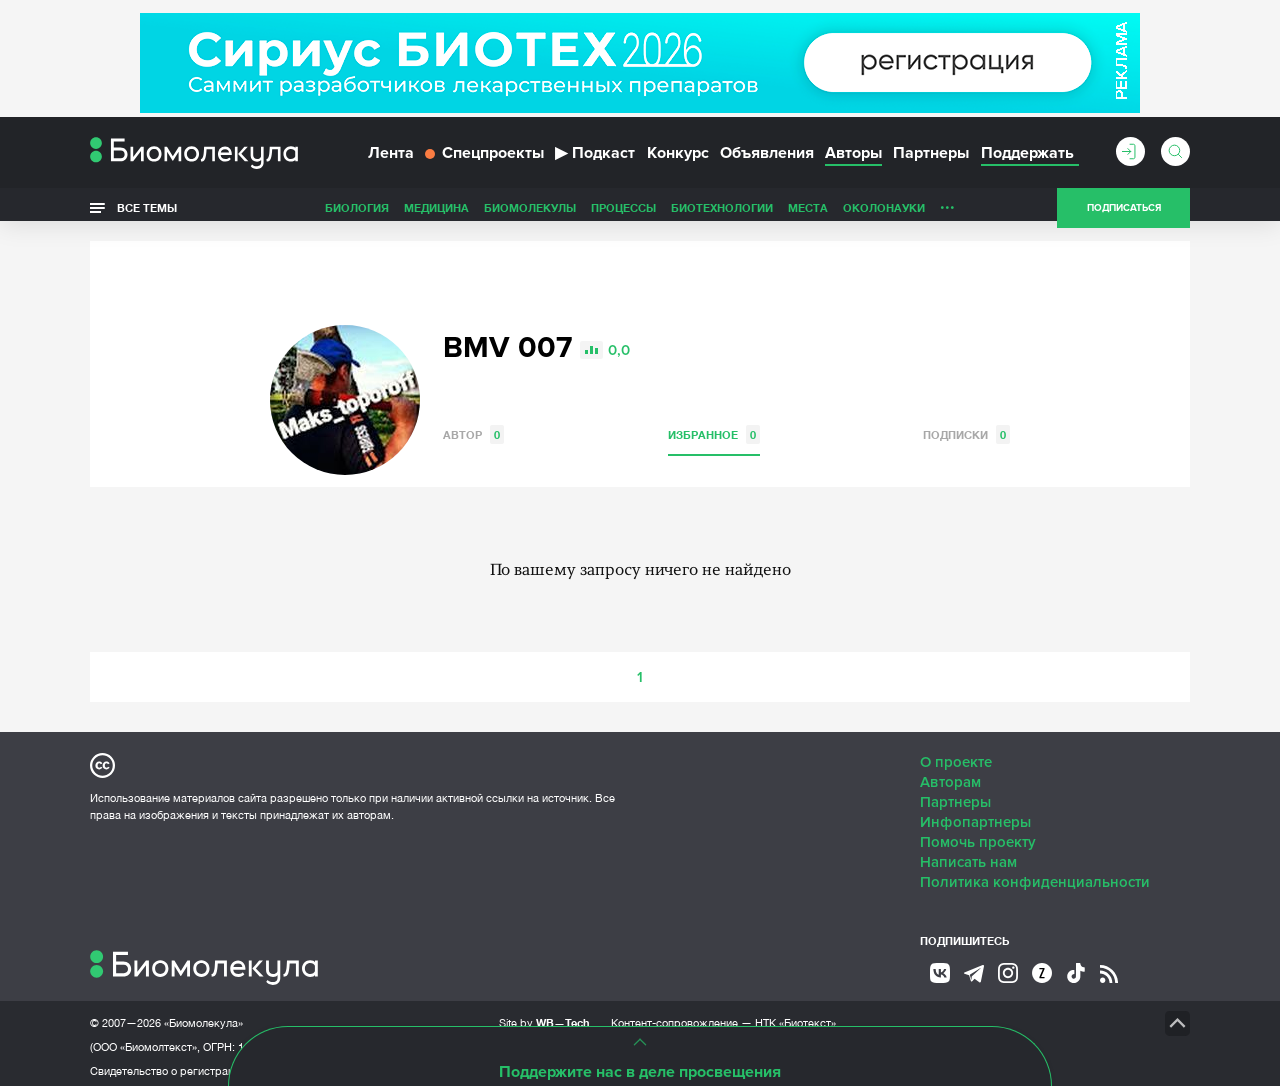  What do you see at coordinates (544, 1015) in the screenshot?
I see `Site by` at bounding box center [544, 1015].